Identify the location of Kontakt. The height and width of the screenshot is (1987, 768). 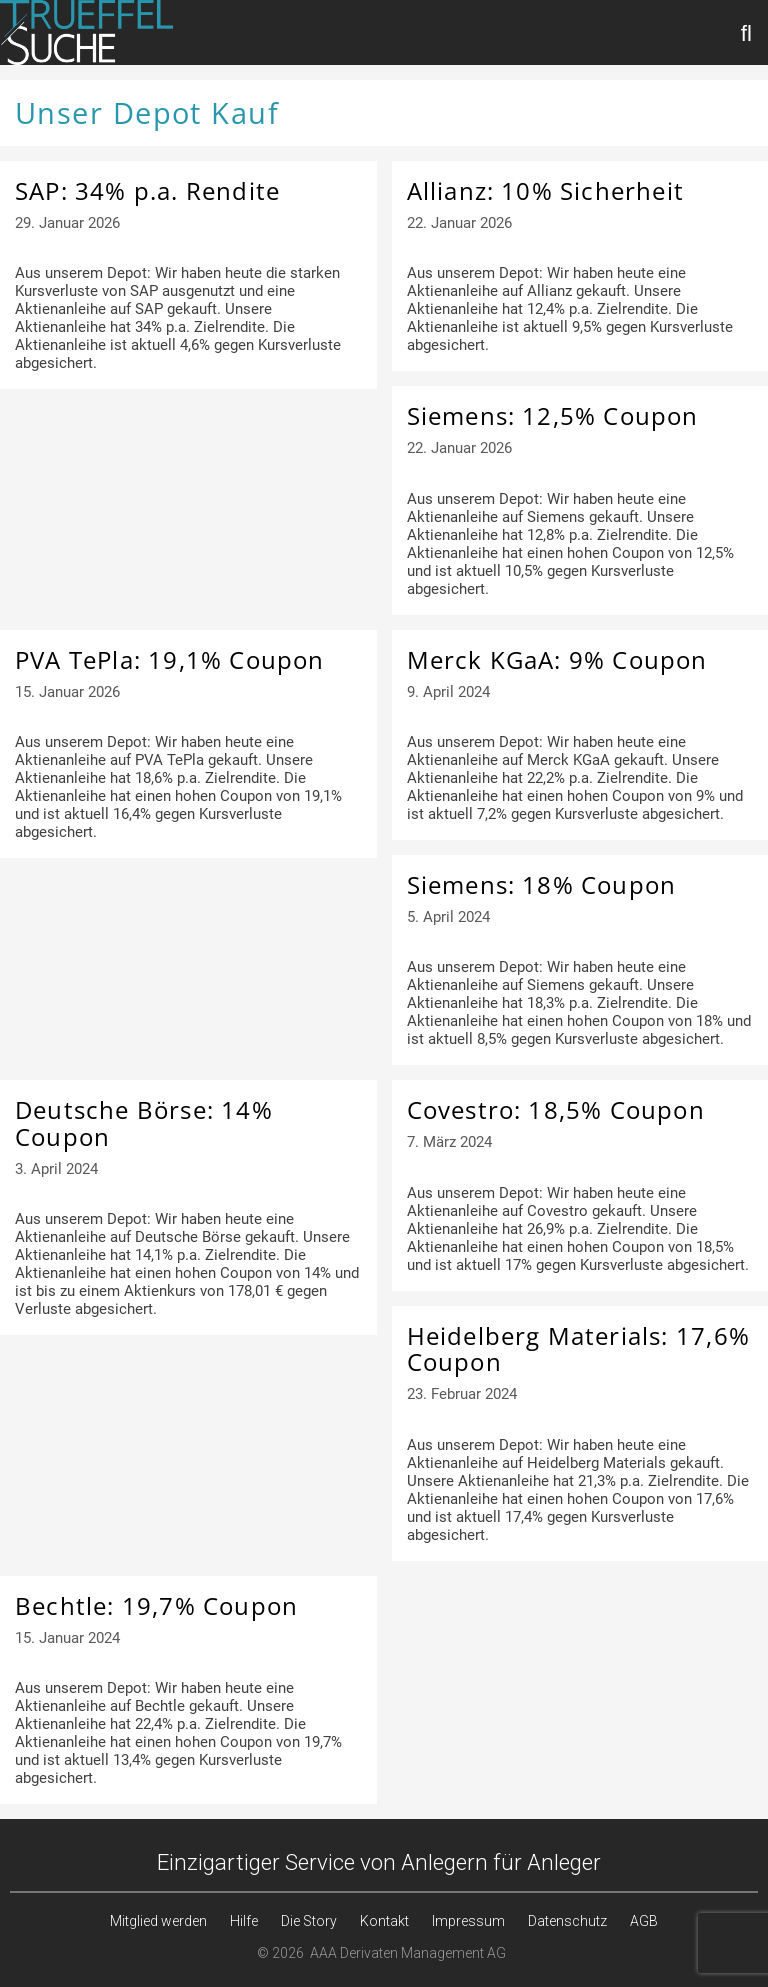
(384, 1921).